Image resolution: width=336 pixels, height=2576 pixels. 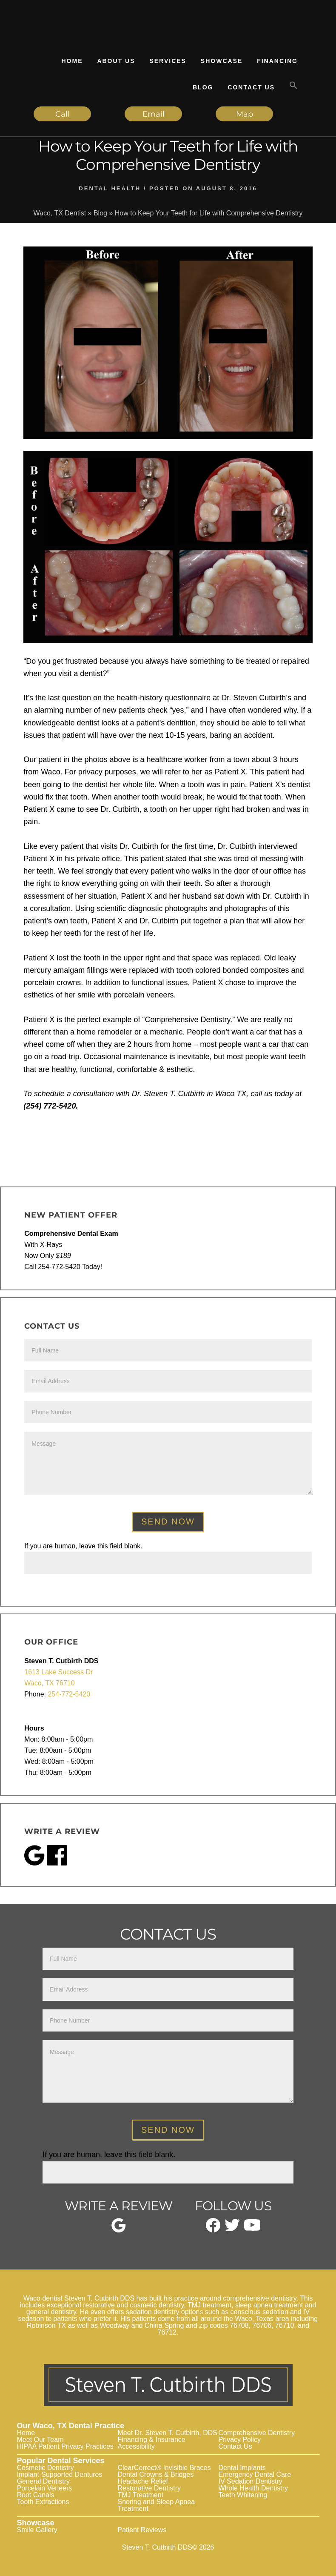 I want to click on Root Canals, so click(x=35, y=2495).